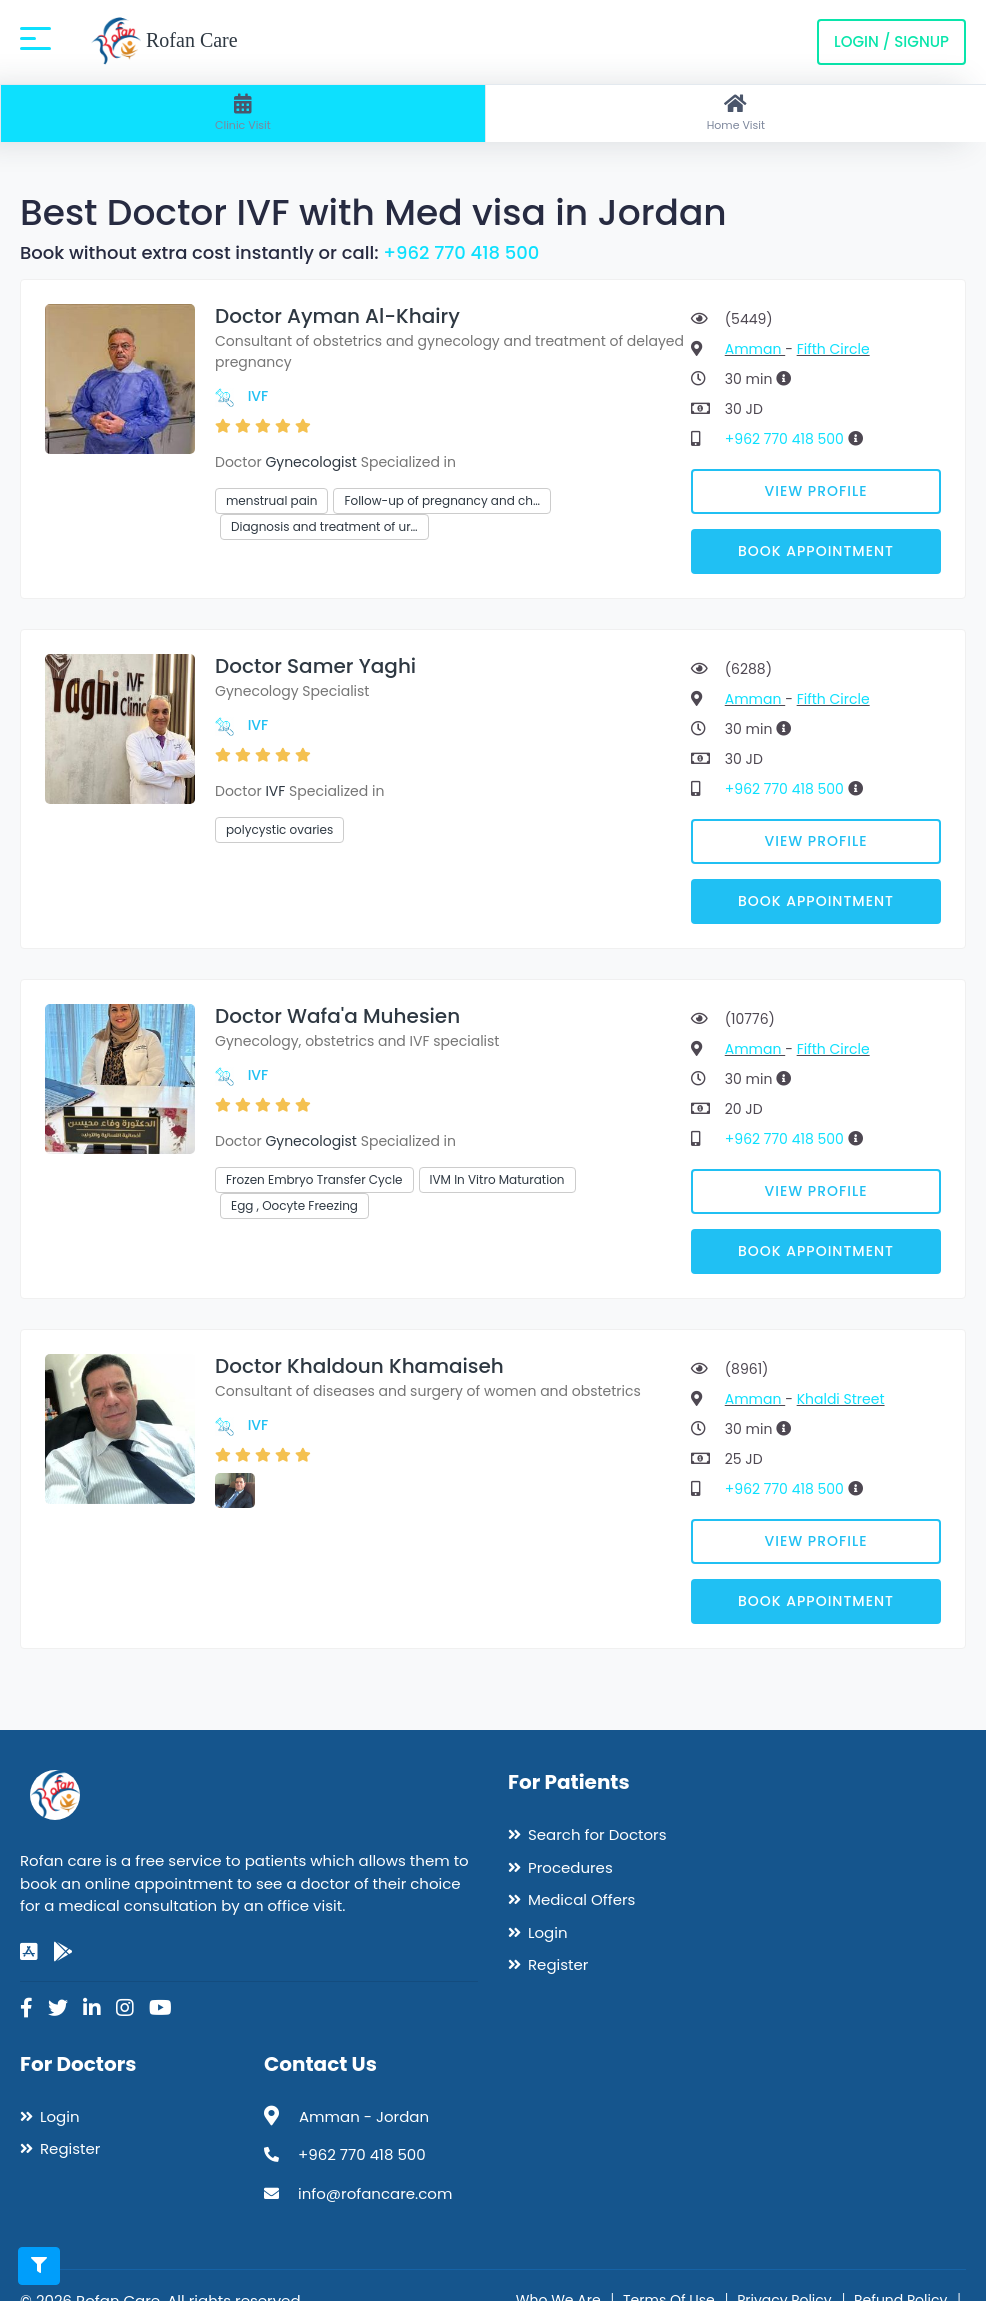  I want to click on Frozen Embryo Transfer Cycle, so click(314, 1179).